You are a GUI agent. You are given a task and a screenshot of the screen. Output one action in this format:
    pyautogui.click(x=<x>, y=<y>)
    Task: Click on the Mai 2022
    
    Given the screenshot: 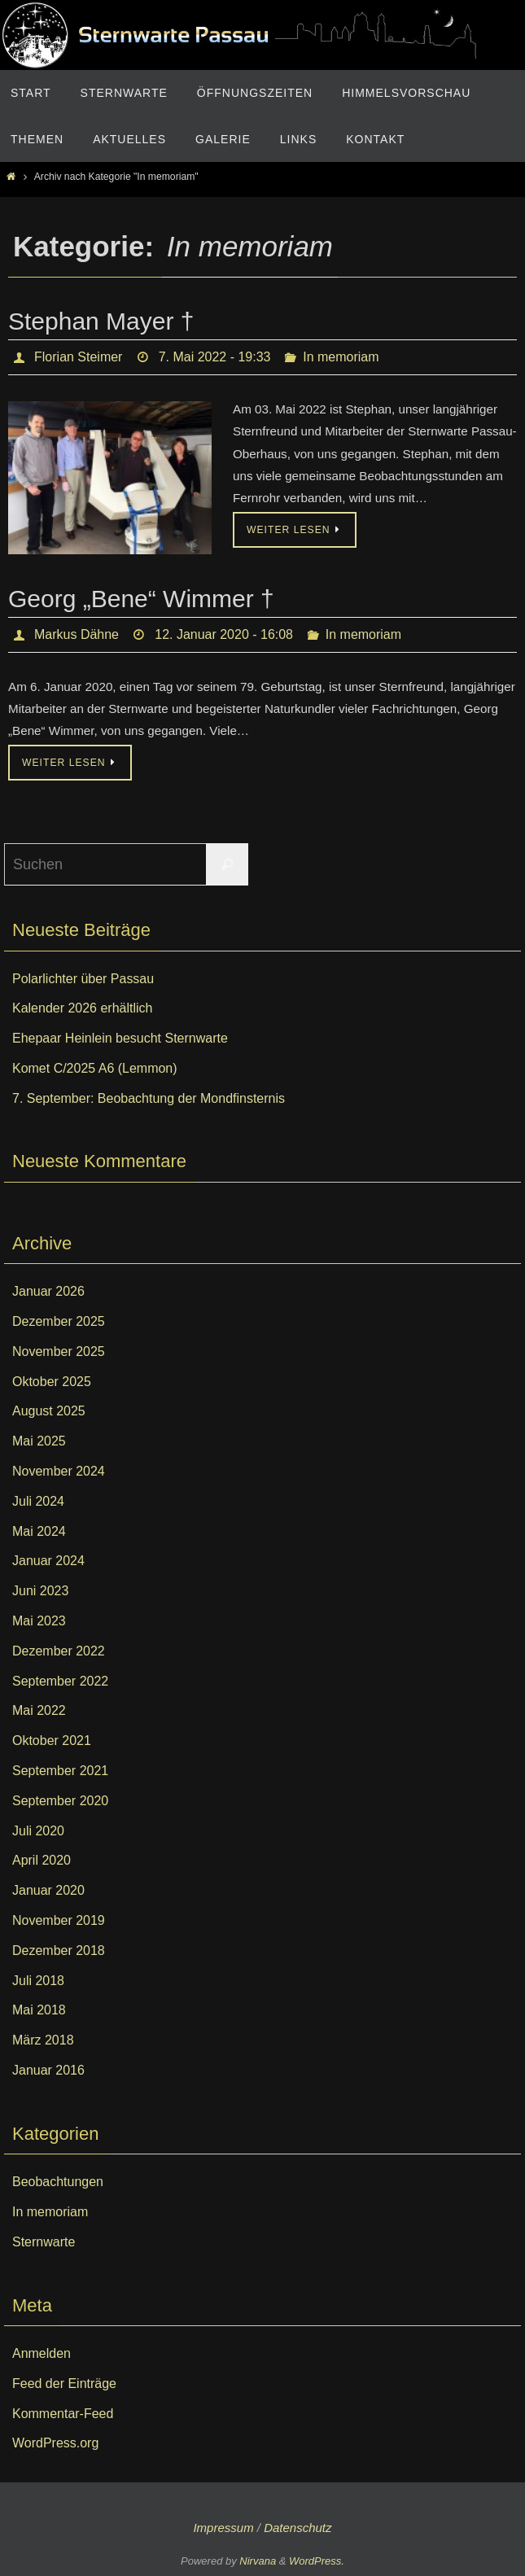 What is the action you would take?
    pyautogui.click(x=39, y=1710)
    